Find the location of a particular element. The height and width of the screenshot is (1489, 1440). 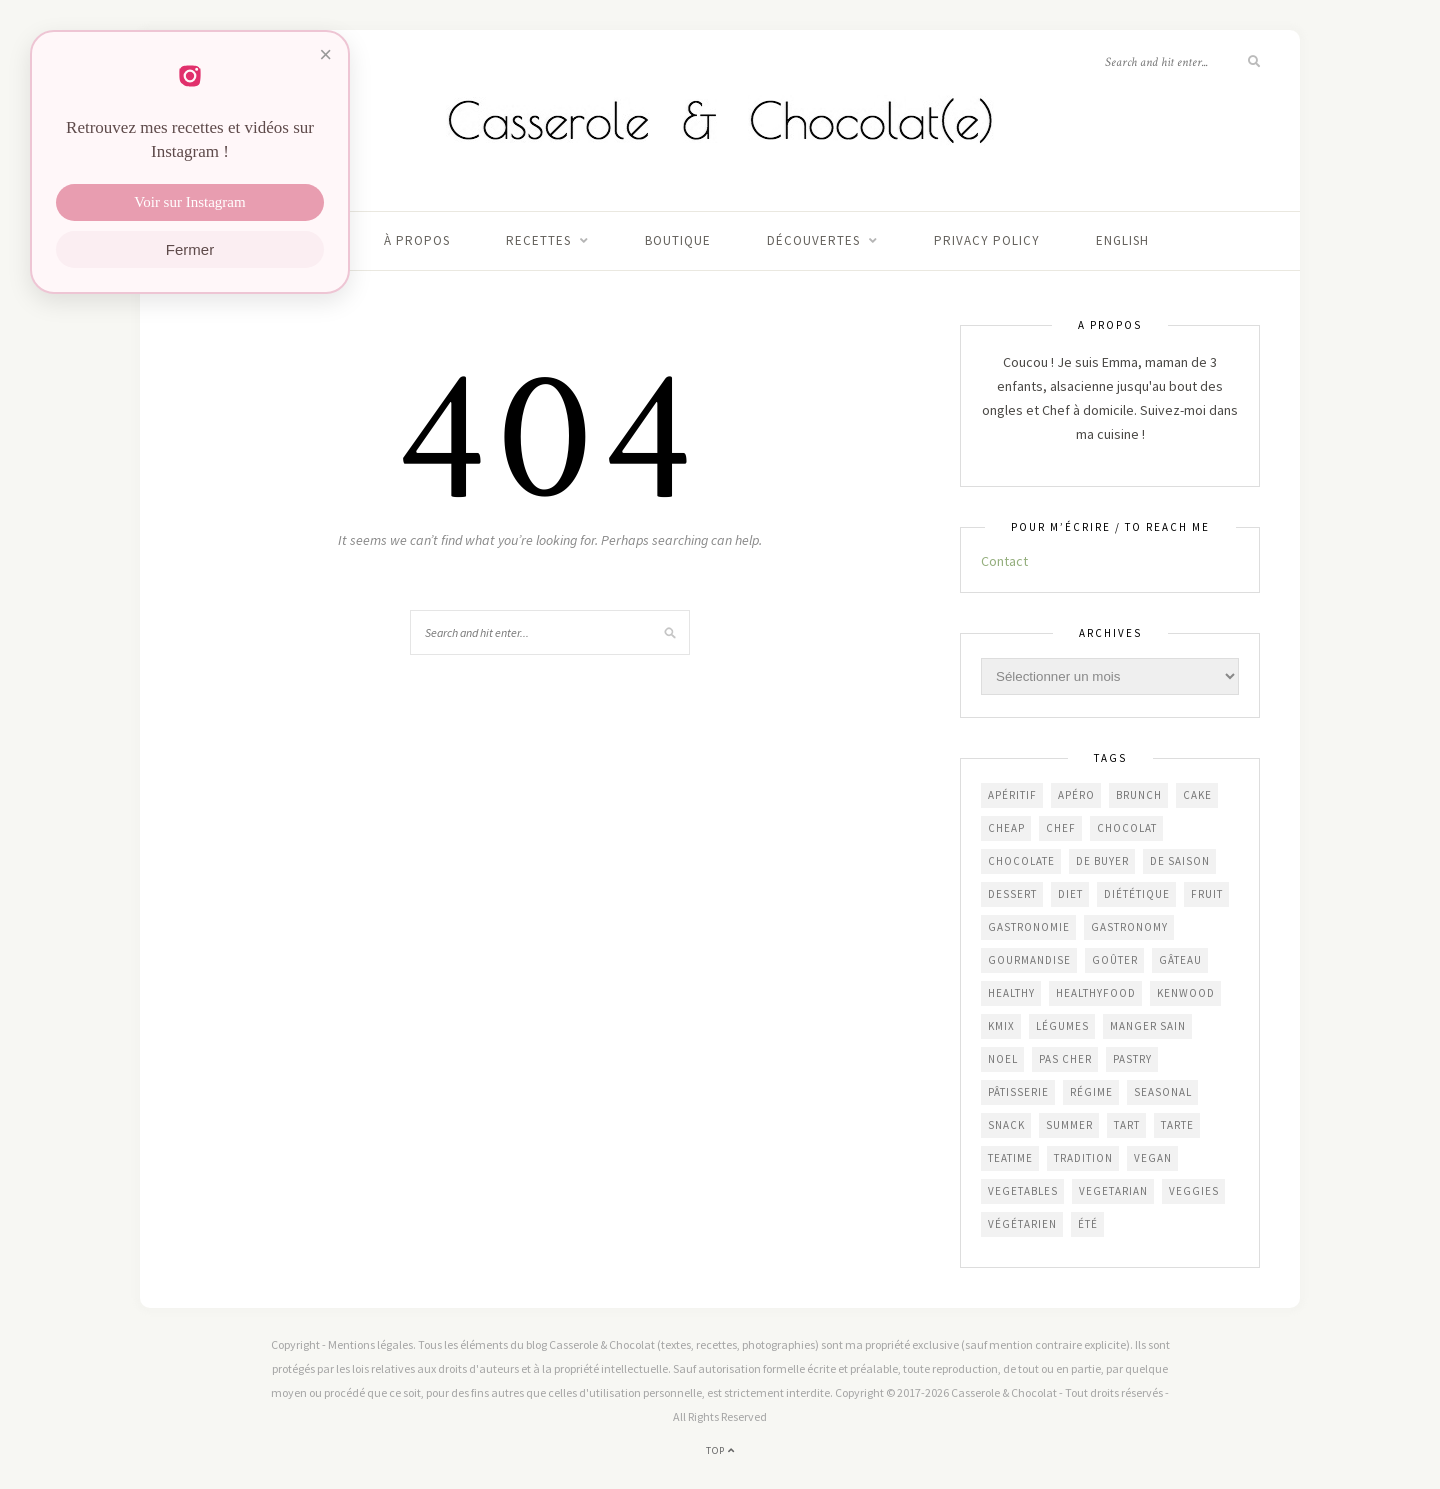

snack [snack (271 éléments)] is located at coordinates (1006, 1125).